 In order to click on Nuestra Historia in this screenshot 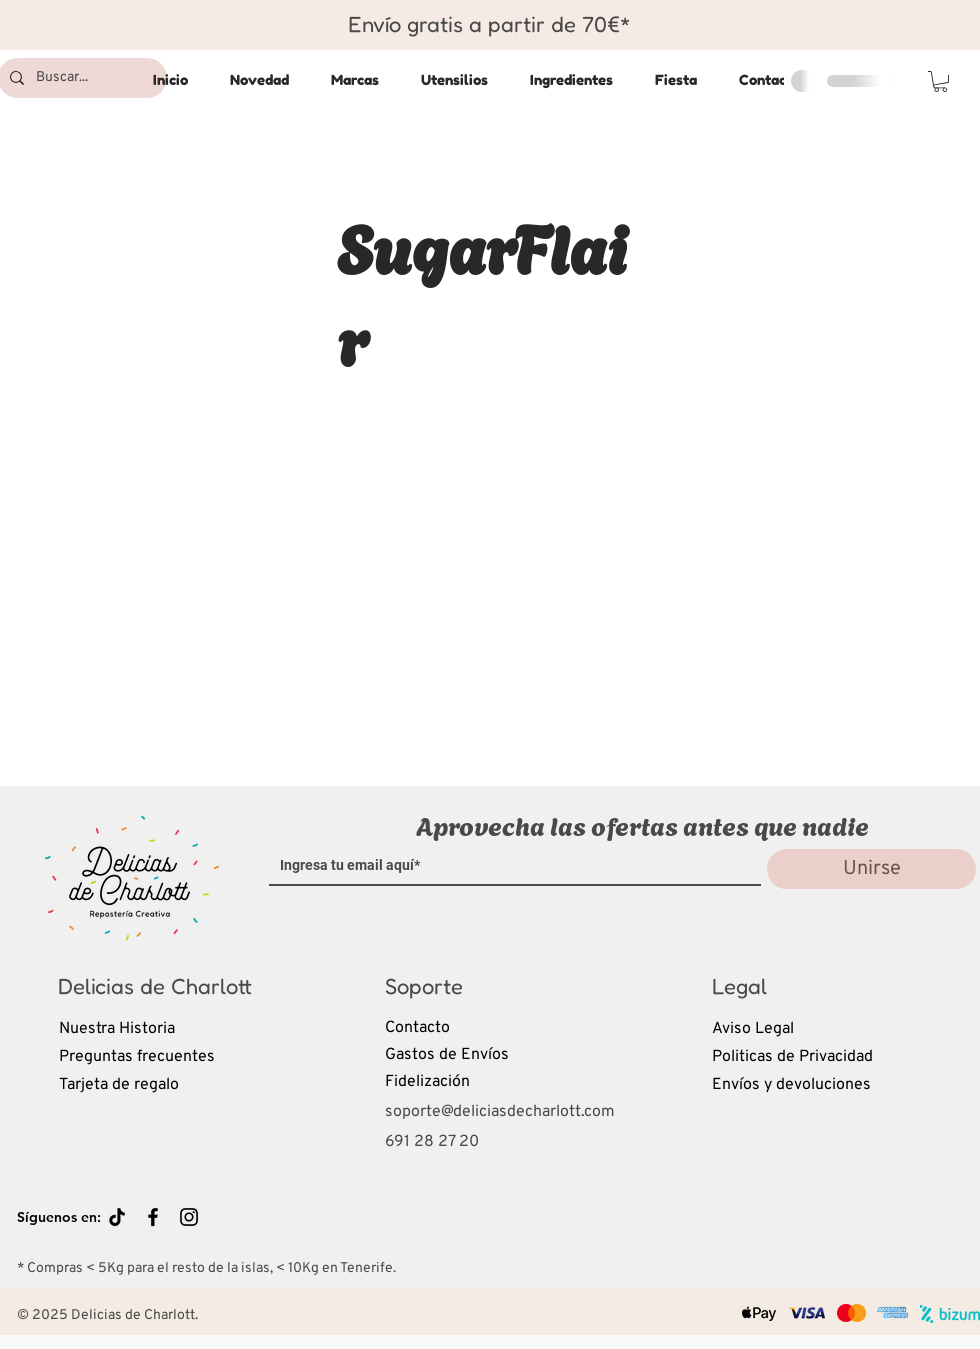, I will do `click(117, 1029)`.